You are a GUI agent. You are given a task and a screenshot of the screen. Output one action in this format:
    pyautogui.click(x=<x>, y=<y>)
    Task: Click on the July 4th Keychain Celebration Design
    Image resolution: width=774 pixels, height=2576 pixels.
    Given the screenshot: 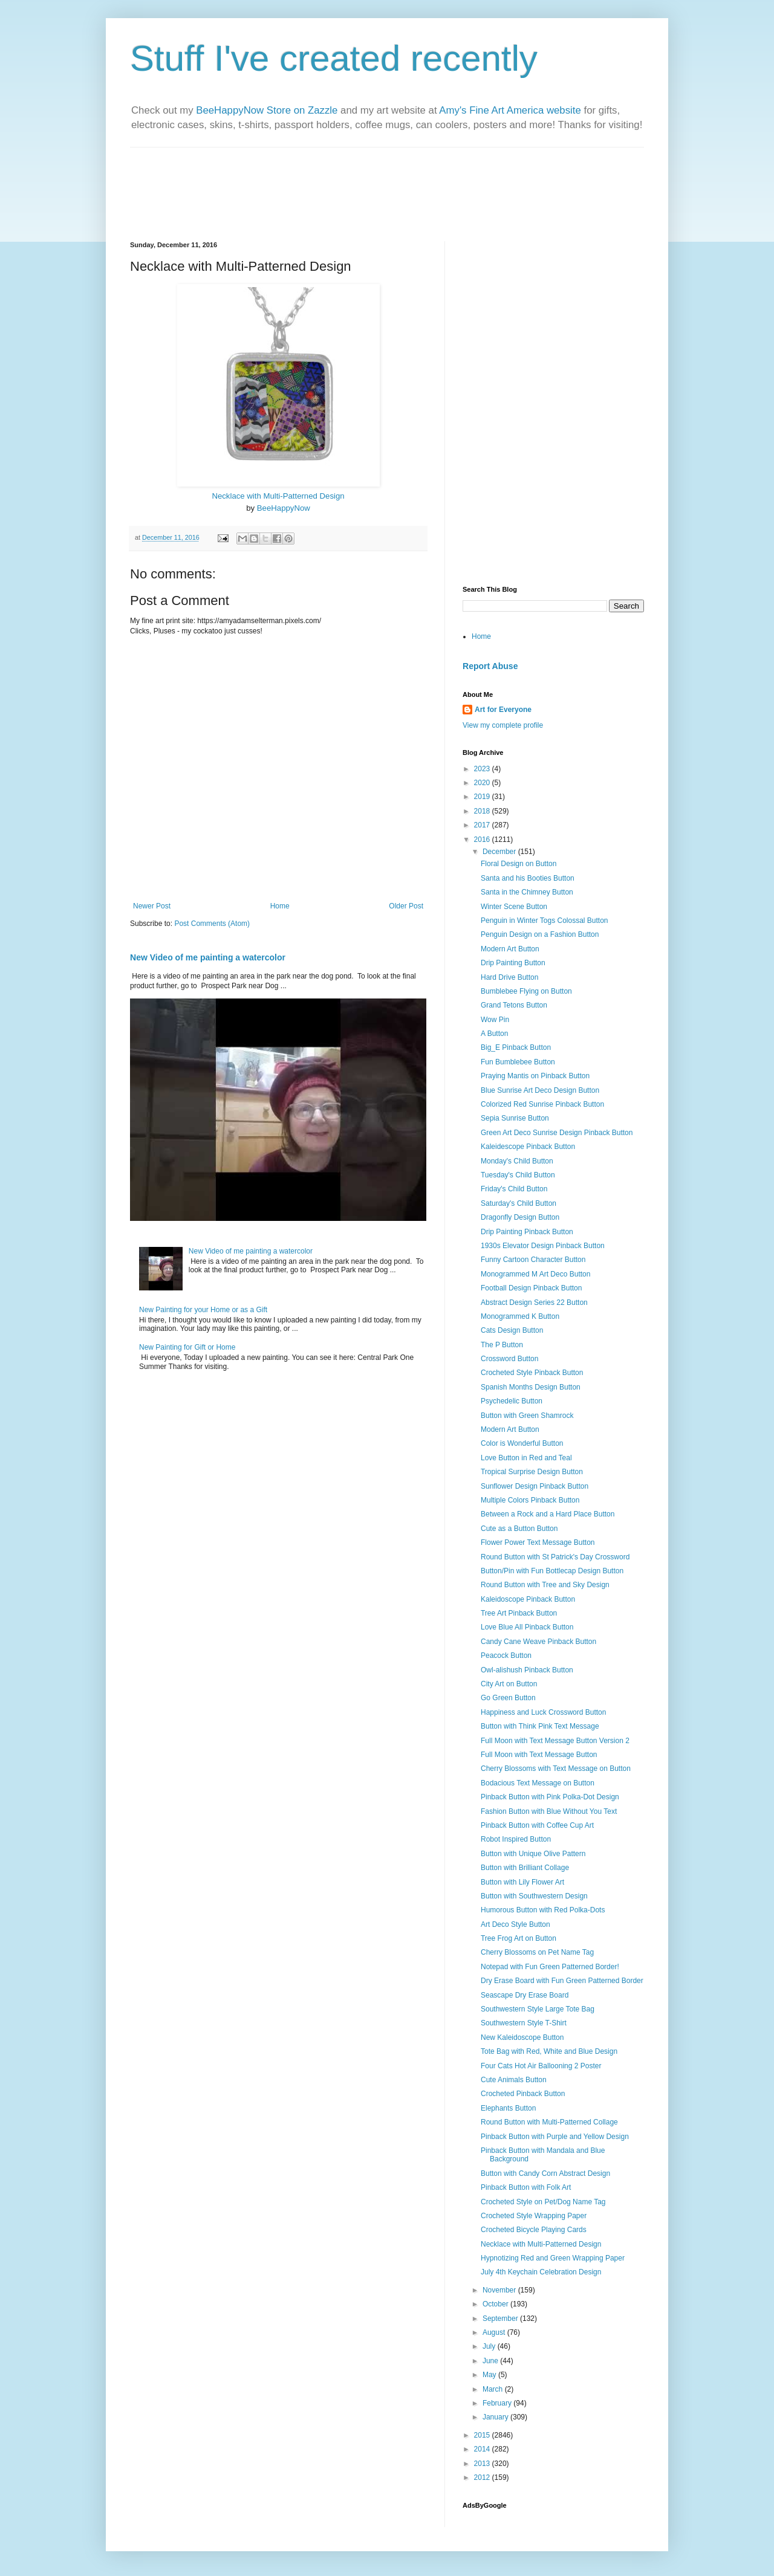 What is the action you would take?
    pyautogui.click(x=541, y=2272)
    